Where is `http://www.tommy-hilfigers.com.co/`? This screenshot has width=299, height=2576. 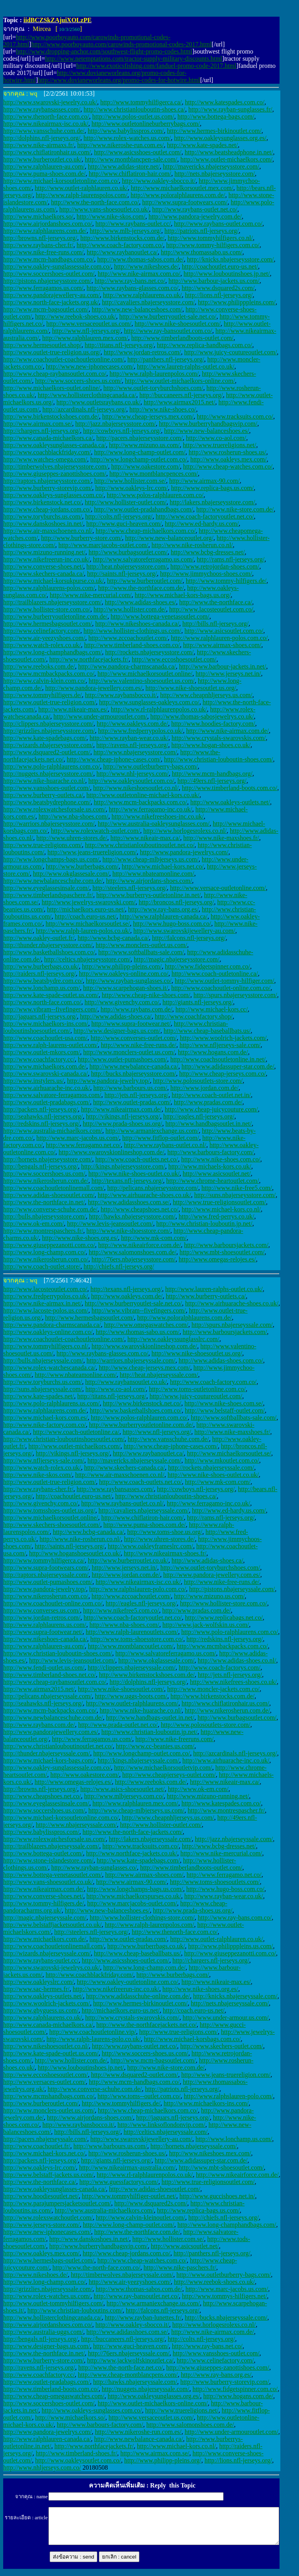
http://www.tommy-hilfigers.com.co/ is located at coordinates (213, 245).